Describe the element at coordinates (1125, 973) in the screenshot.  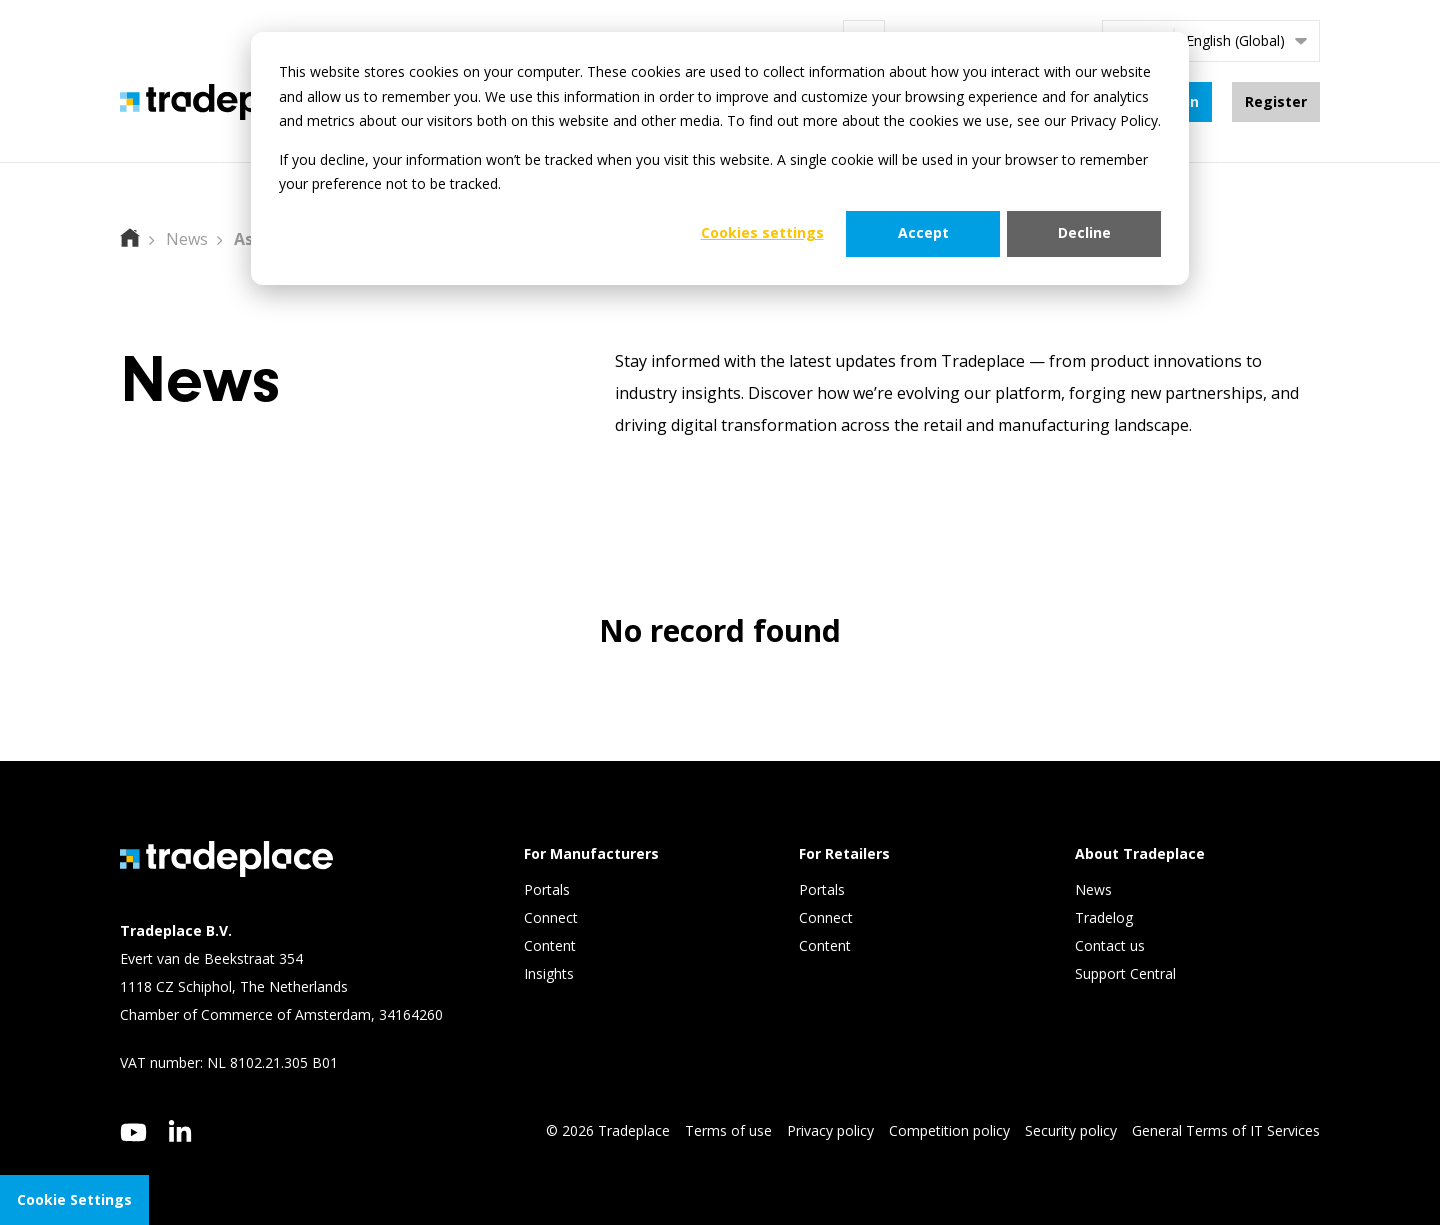
I see `Support Central [menuitem]` at that location.